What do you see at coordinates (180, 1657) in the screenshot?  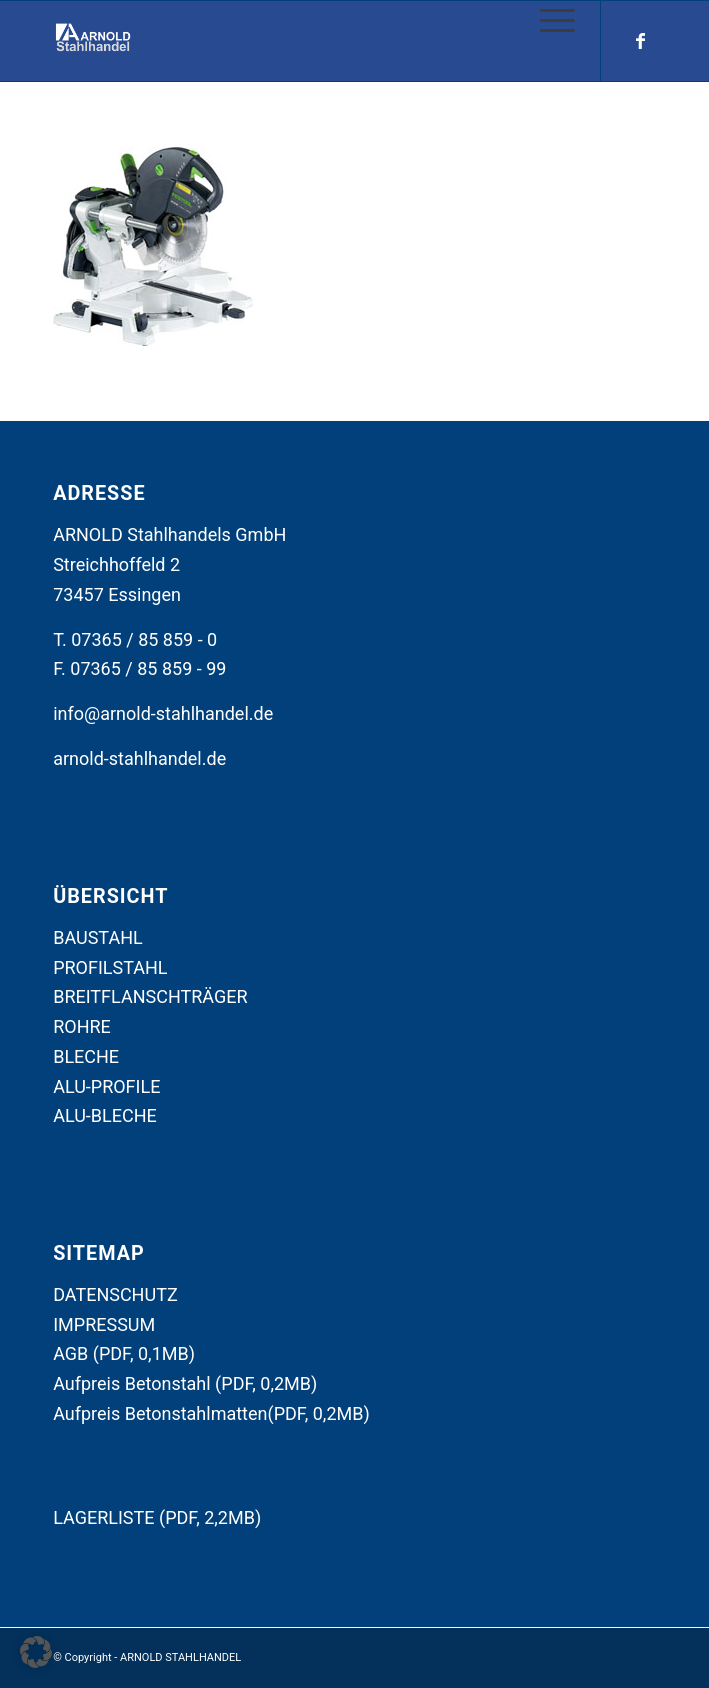 I see `ARNOLD STAHLHANDEL` at bounding box center [180, 1657].